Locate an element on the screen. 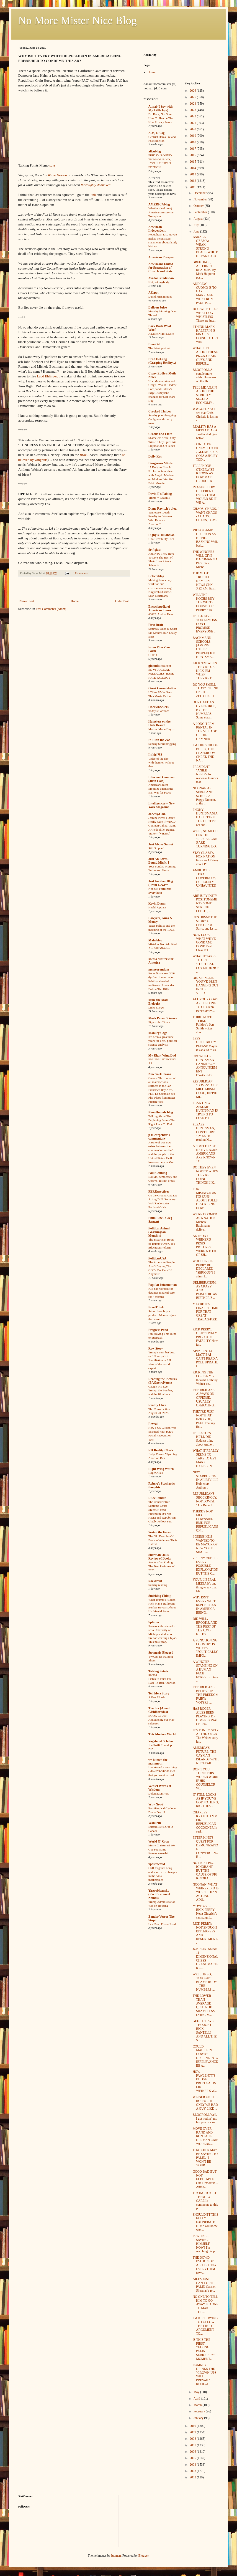 The height and width of the screenshot is (2576, 237). WHAT IT REALLY SEEMS TO TAKE TO GET MARK HALPERIN... is located at coordinates (205, 1458).